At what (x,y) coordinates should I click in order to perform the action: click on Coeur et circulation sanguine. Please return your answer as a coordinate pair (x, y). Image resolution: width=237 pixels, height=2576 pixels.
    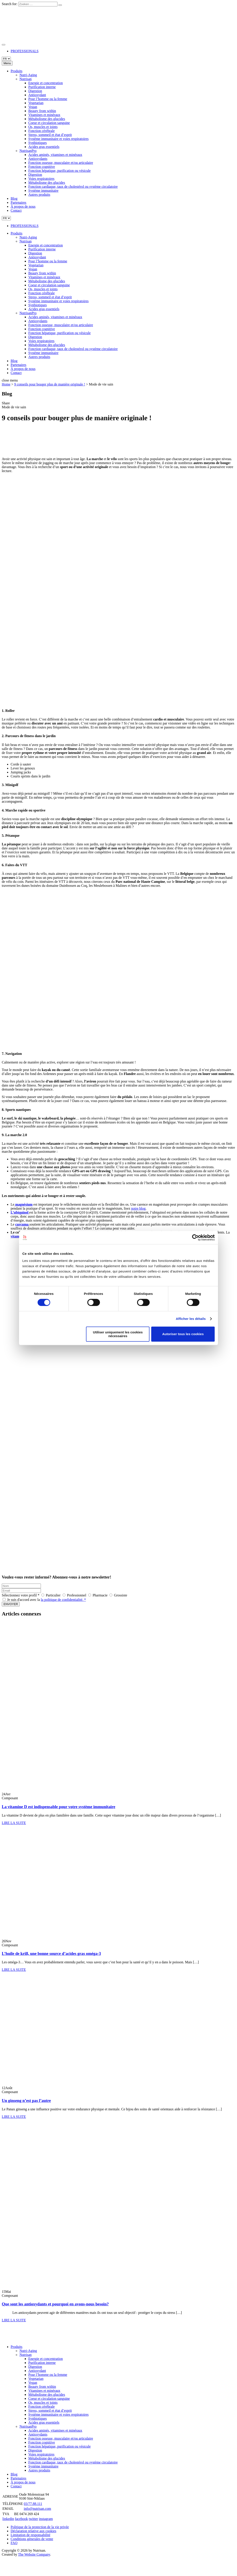
    Looking at the image, I should click on (49, 123).